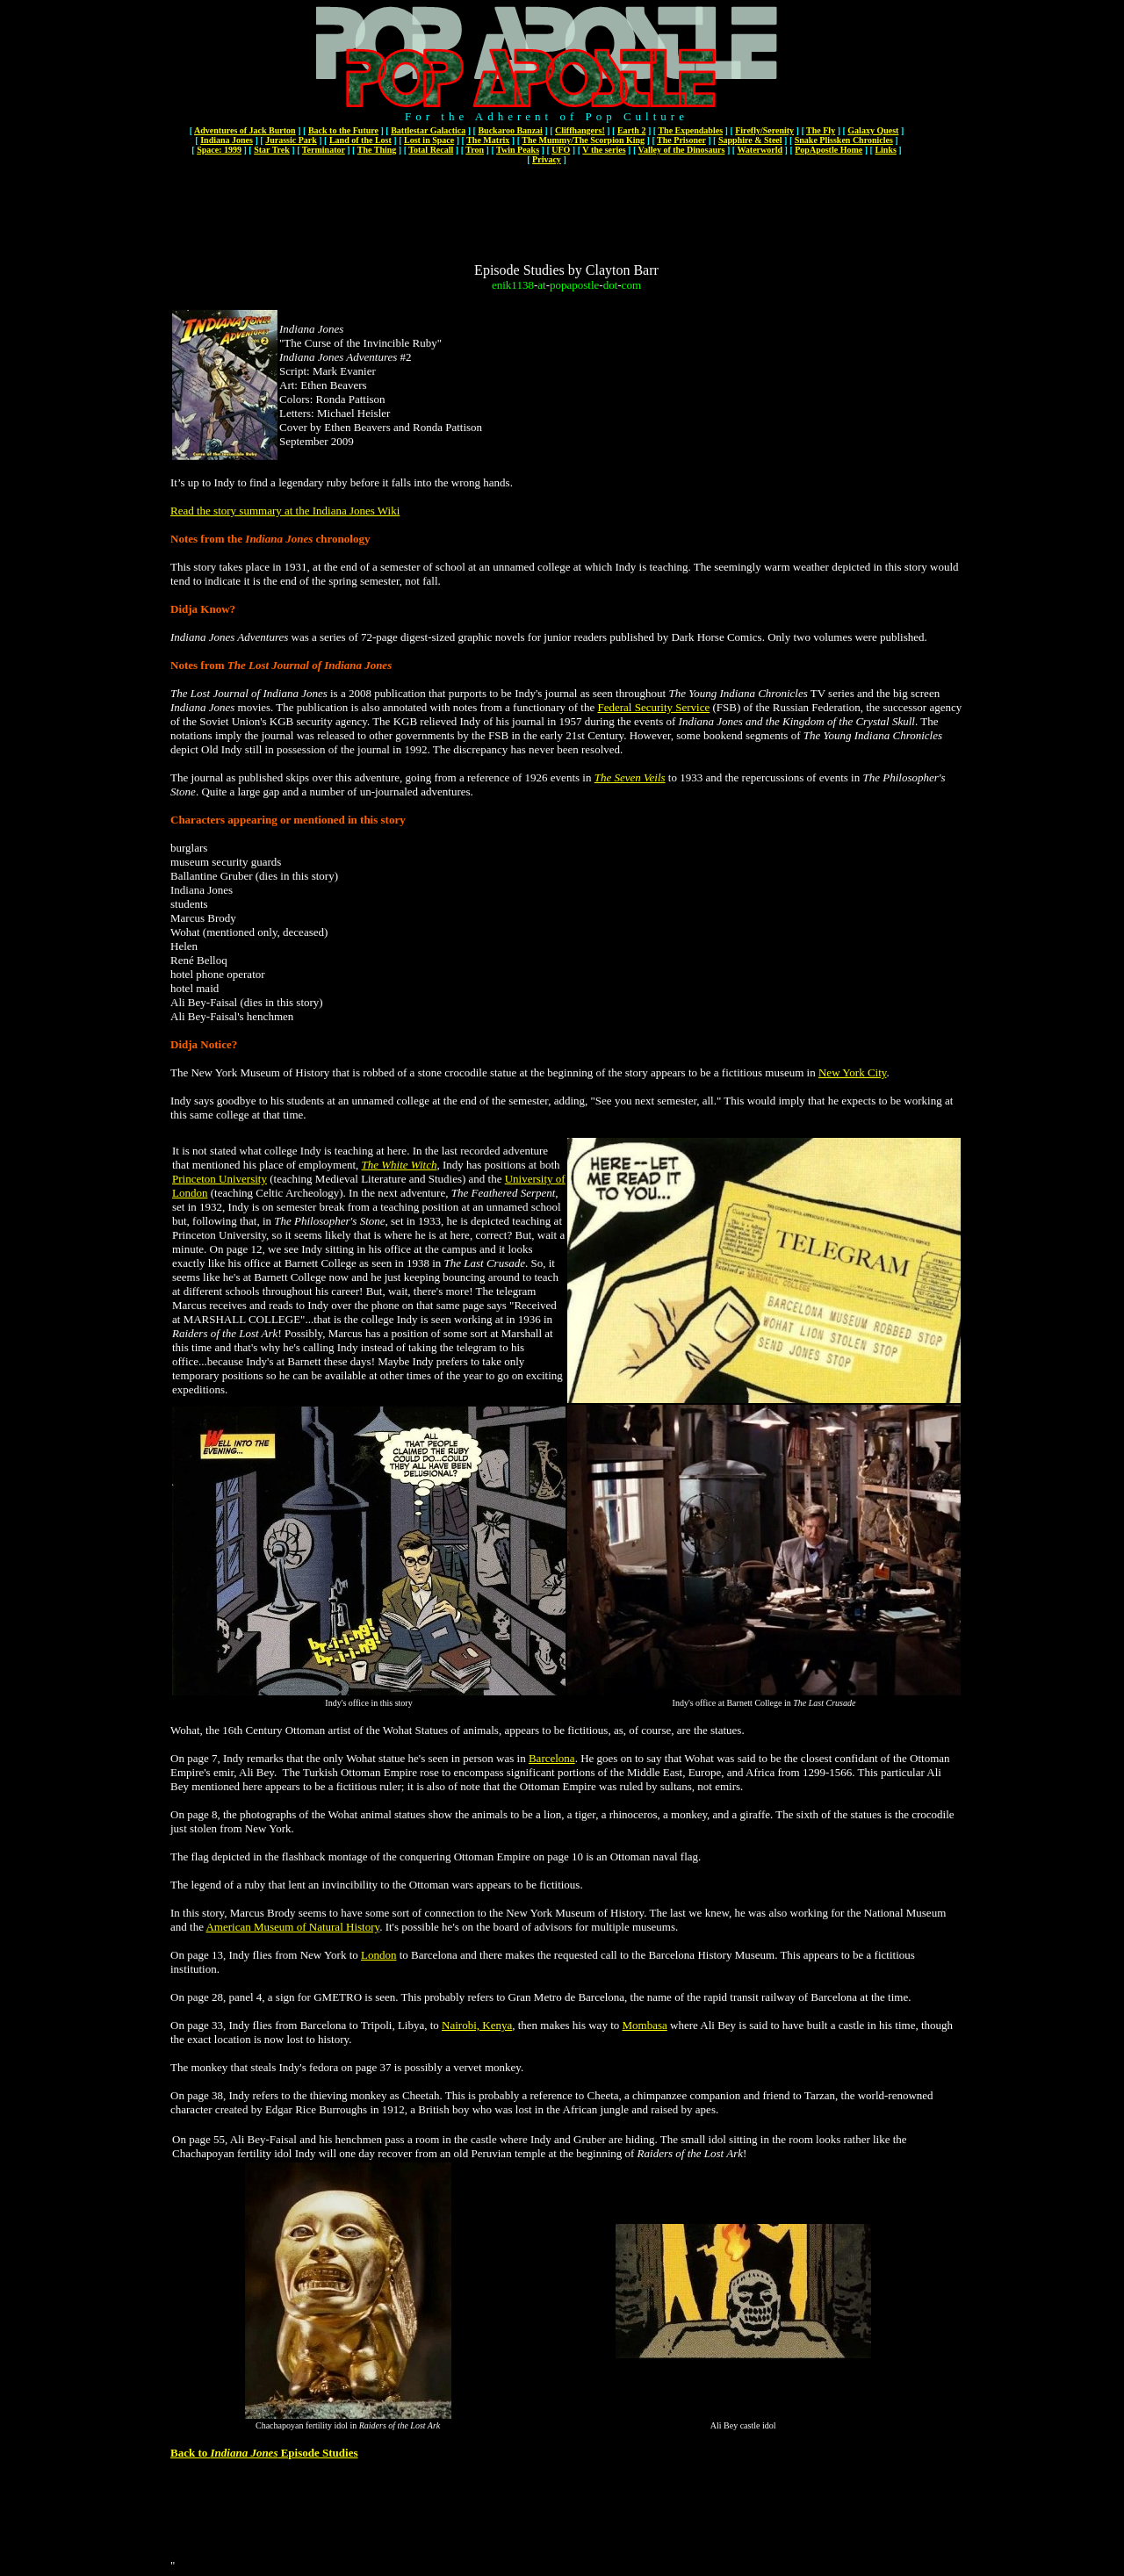  Describe the element at coordinates (630, 777) in the screenshot. I see `The Seven Veils` at that location.